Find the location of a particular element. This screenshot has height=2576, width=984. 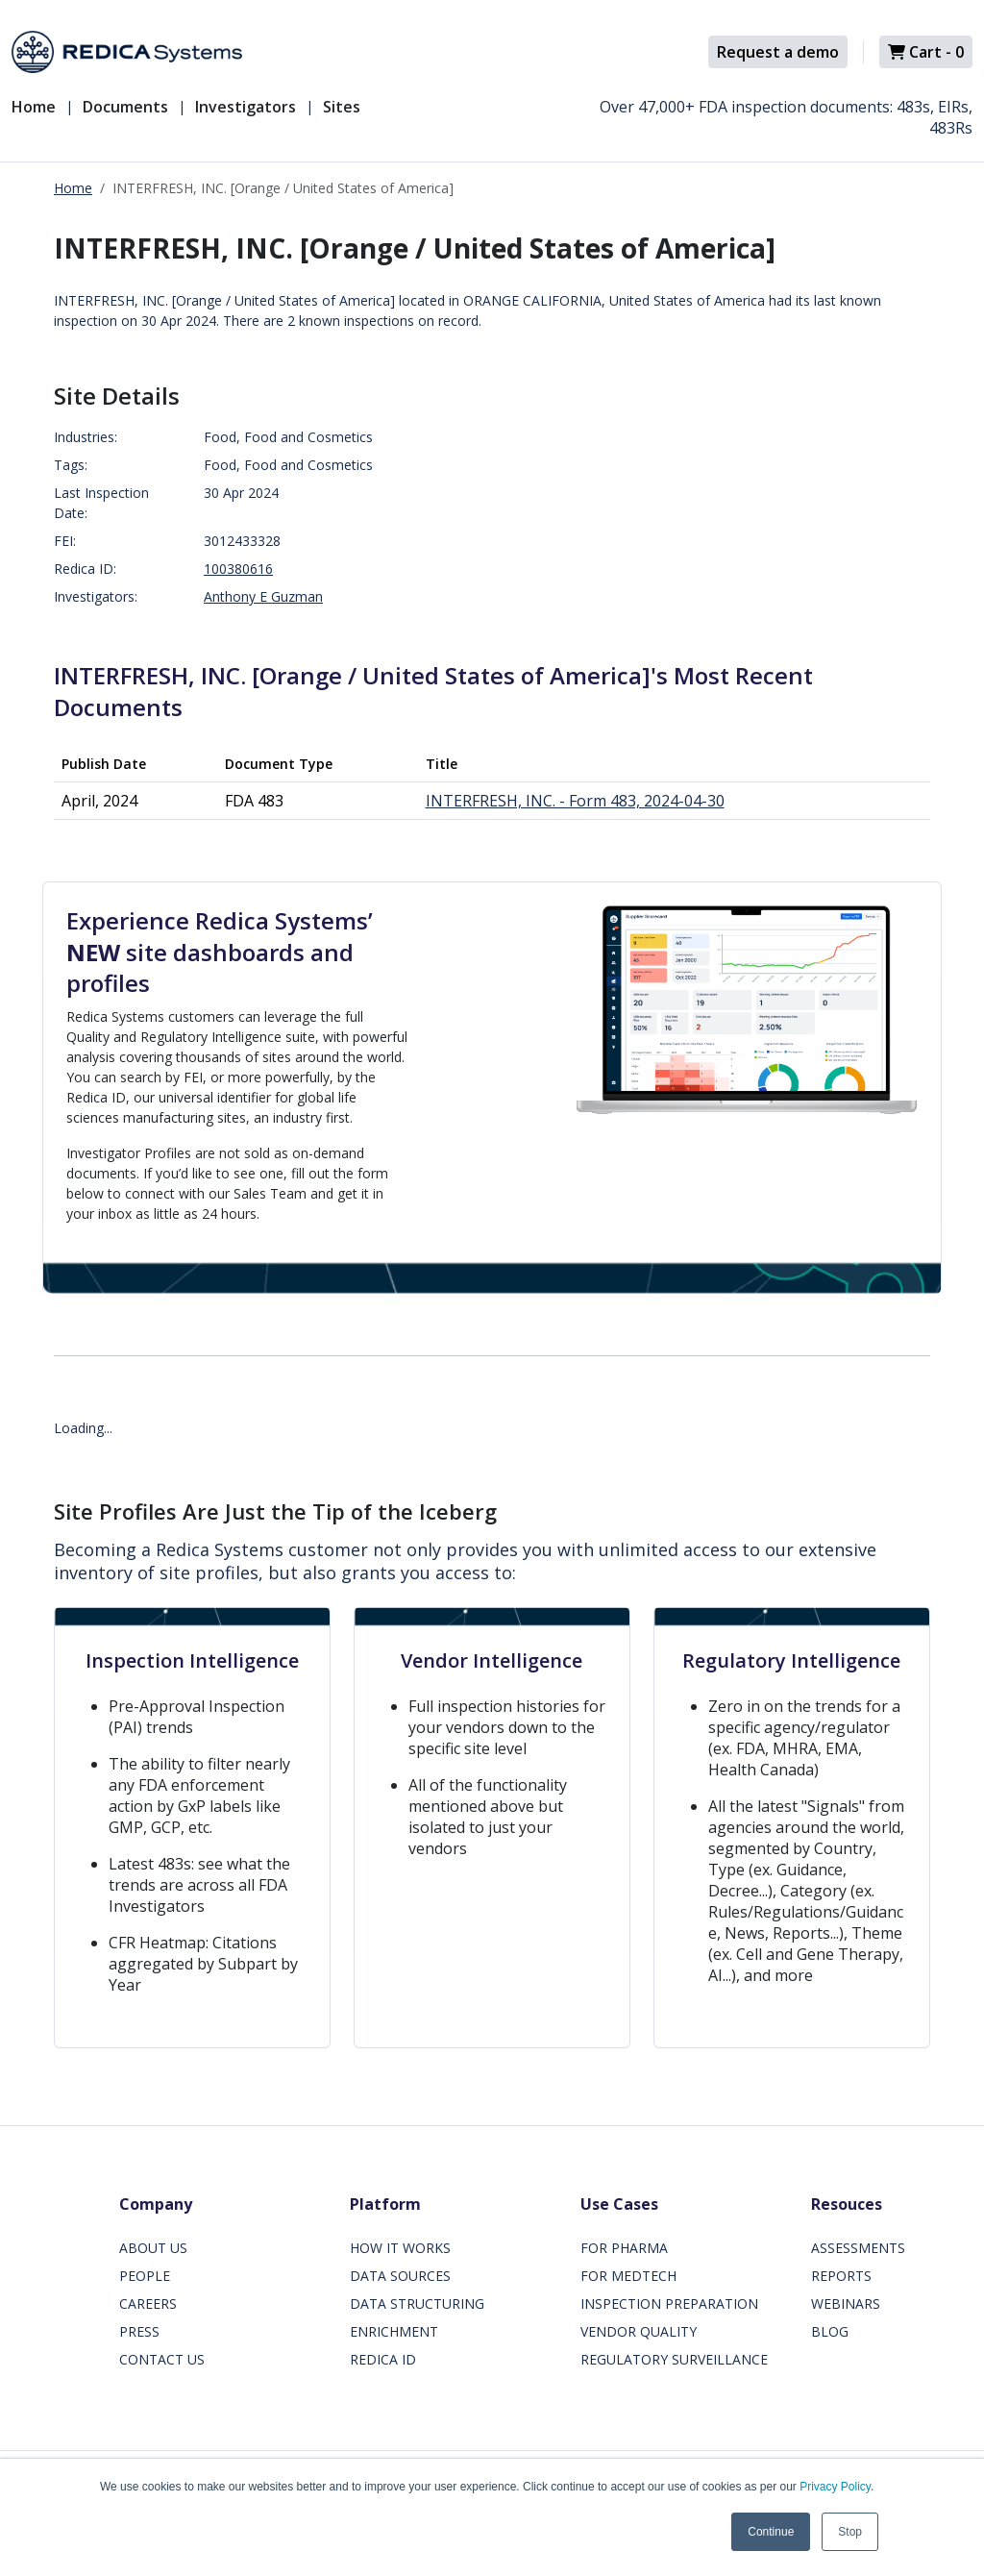

Privacy Policy is located at coordinates (835, 2486).